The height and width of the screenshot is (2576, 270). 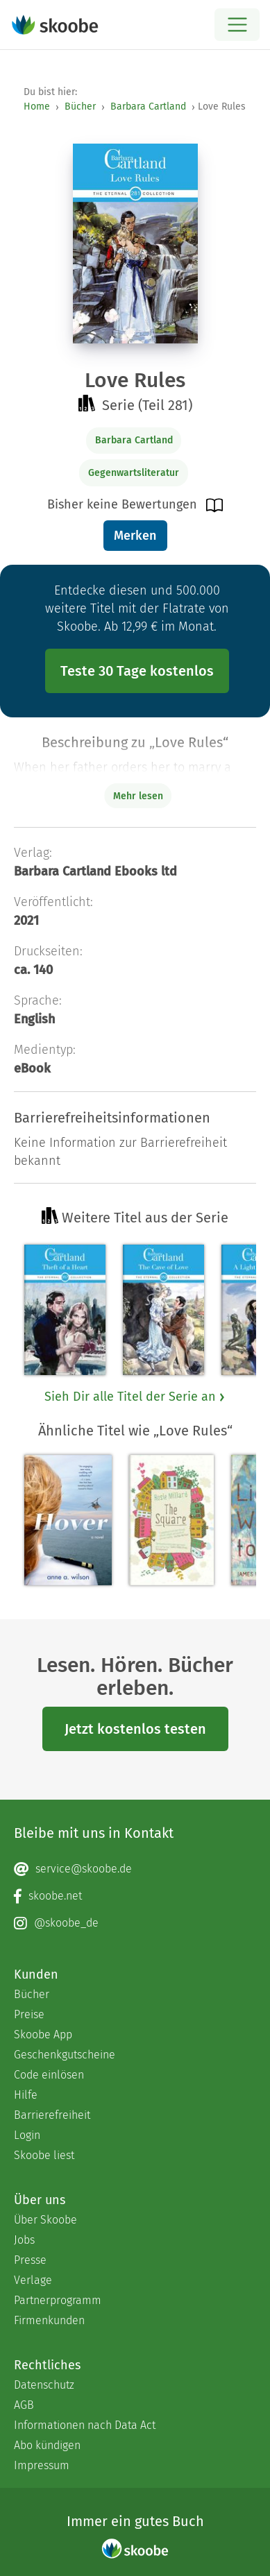 I want to click on Hilfe, so click(x=25, y=2094).